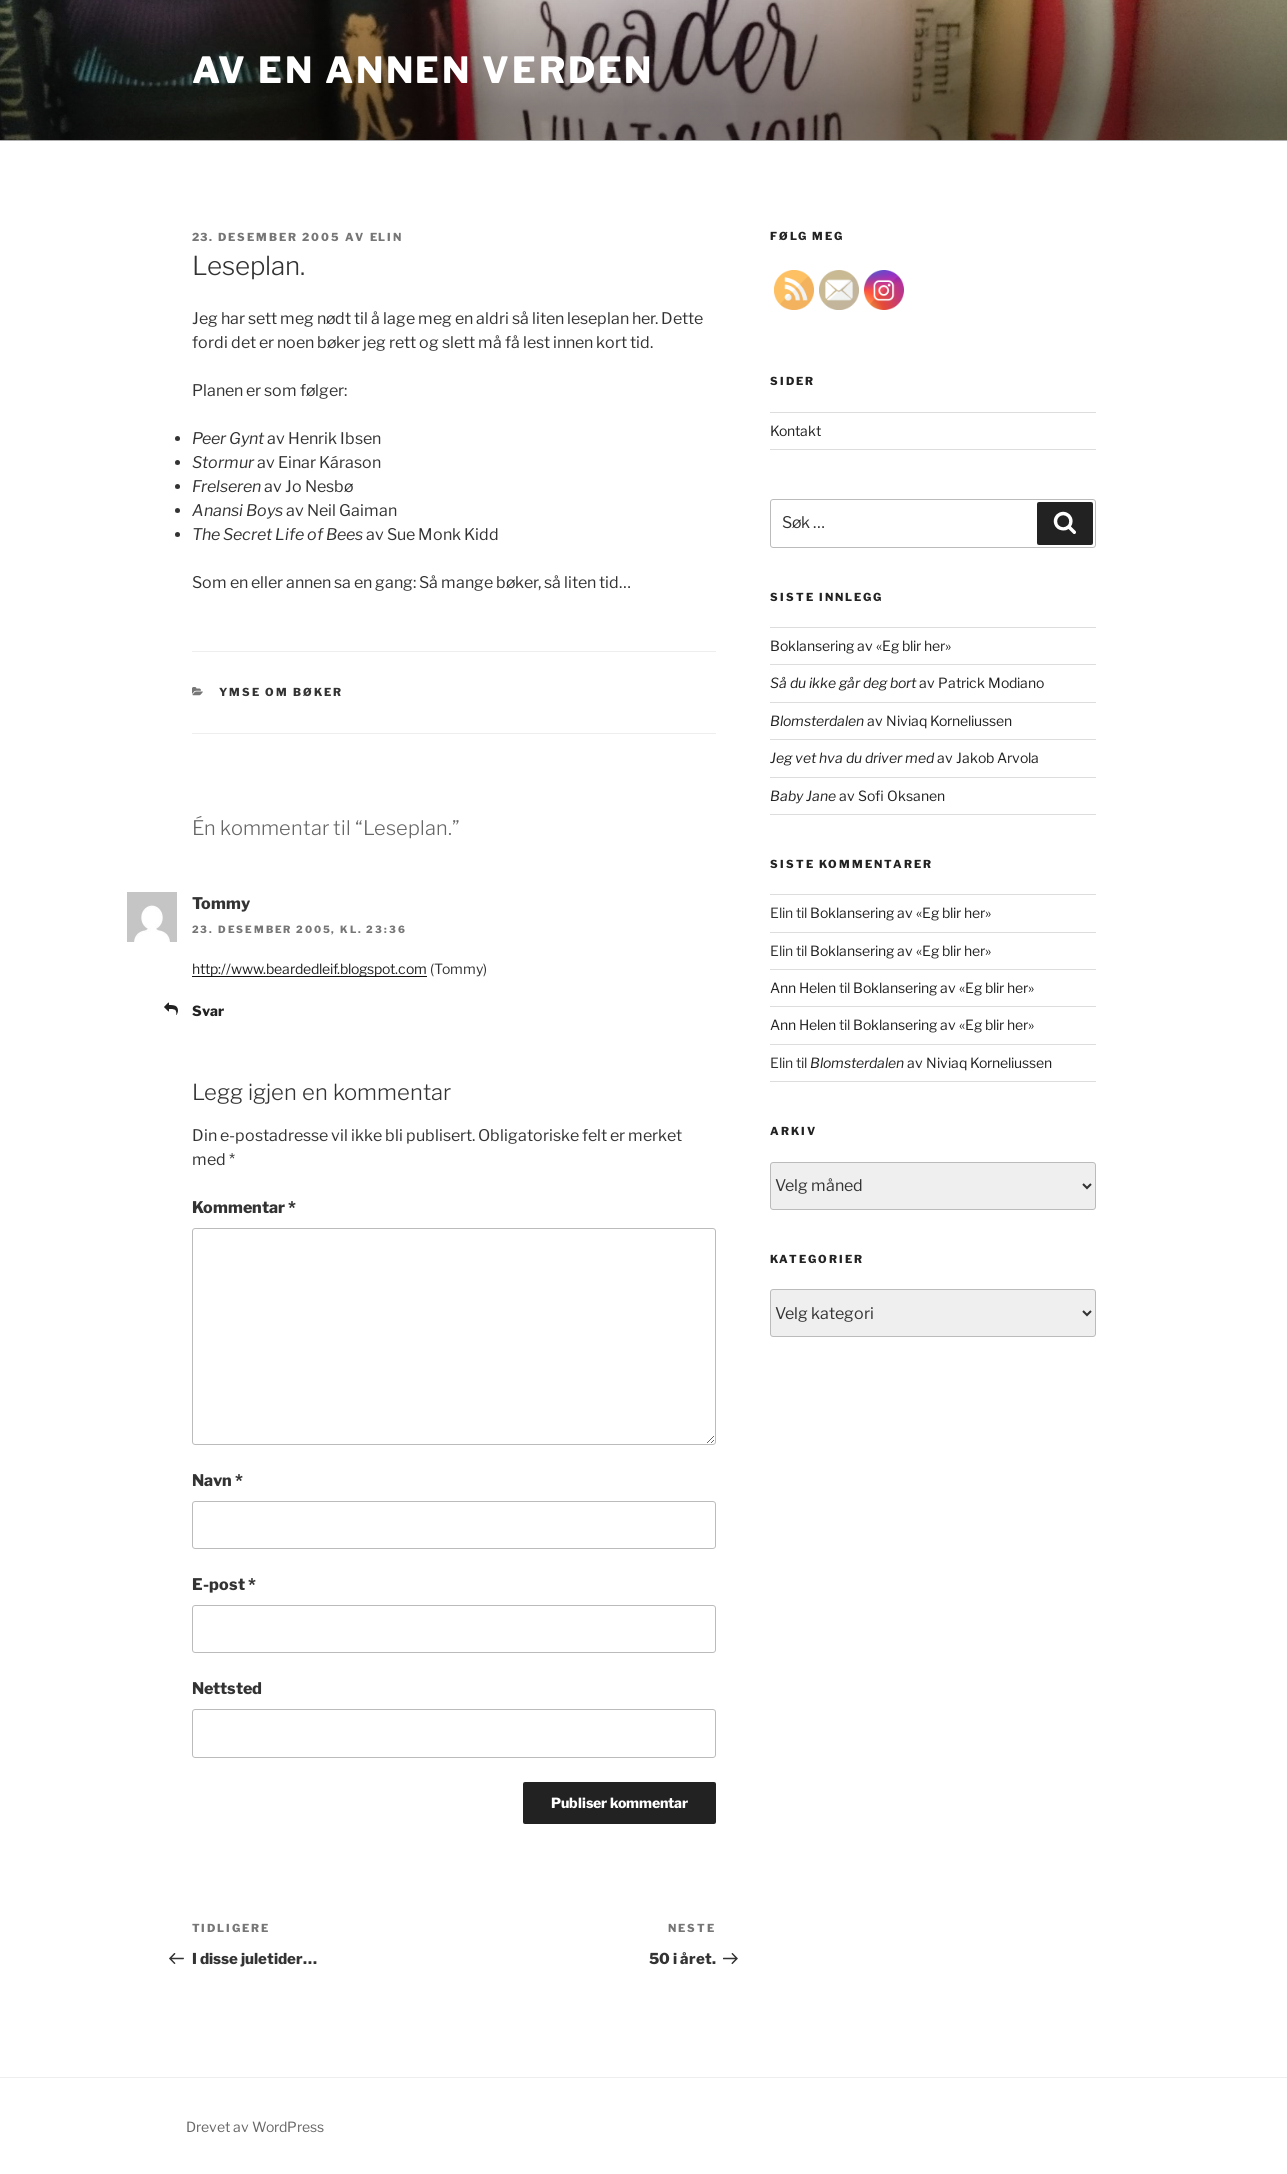  Describe the element at coordinates (224, 1584) in the screenshot. I see `E-post` at that location.